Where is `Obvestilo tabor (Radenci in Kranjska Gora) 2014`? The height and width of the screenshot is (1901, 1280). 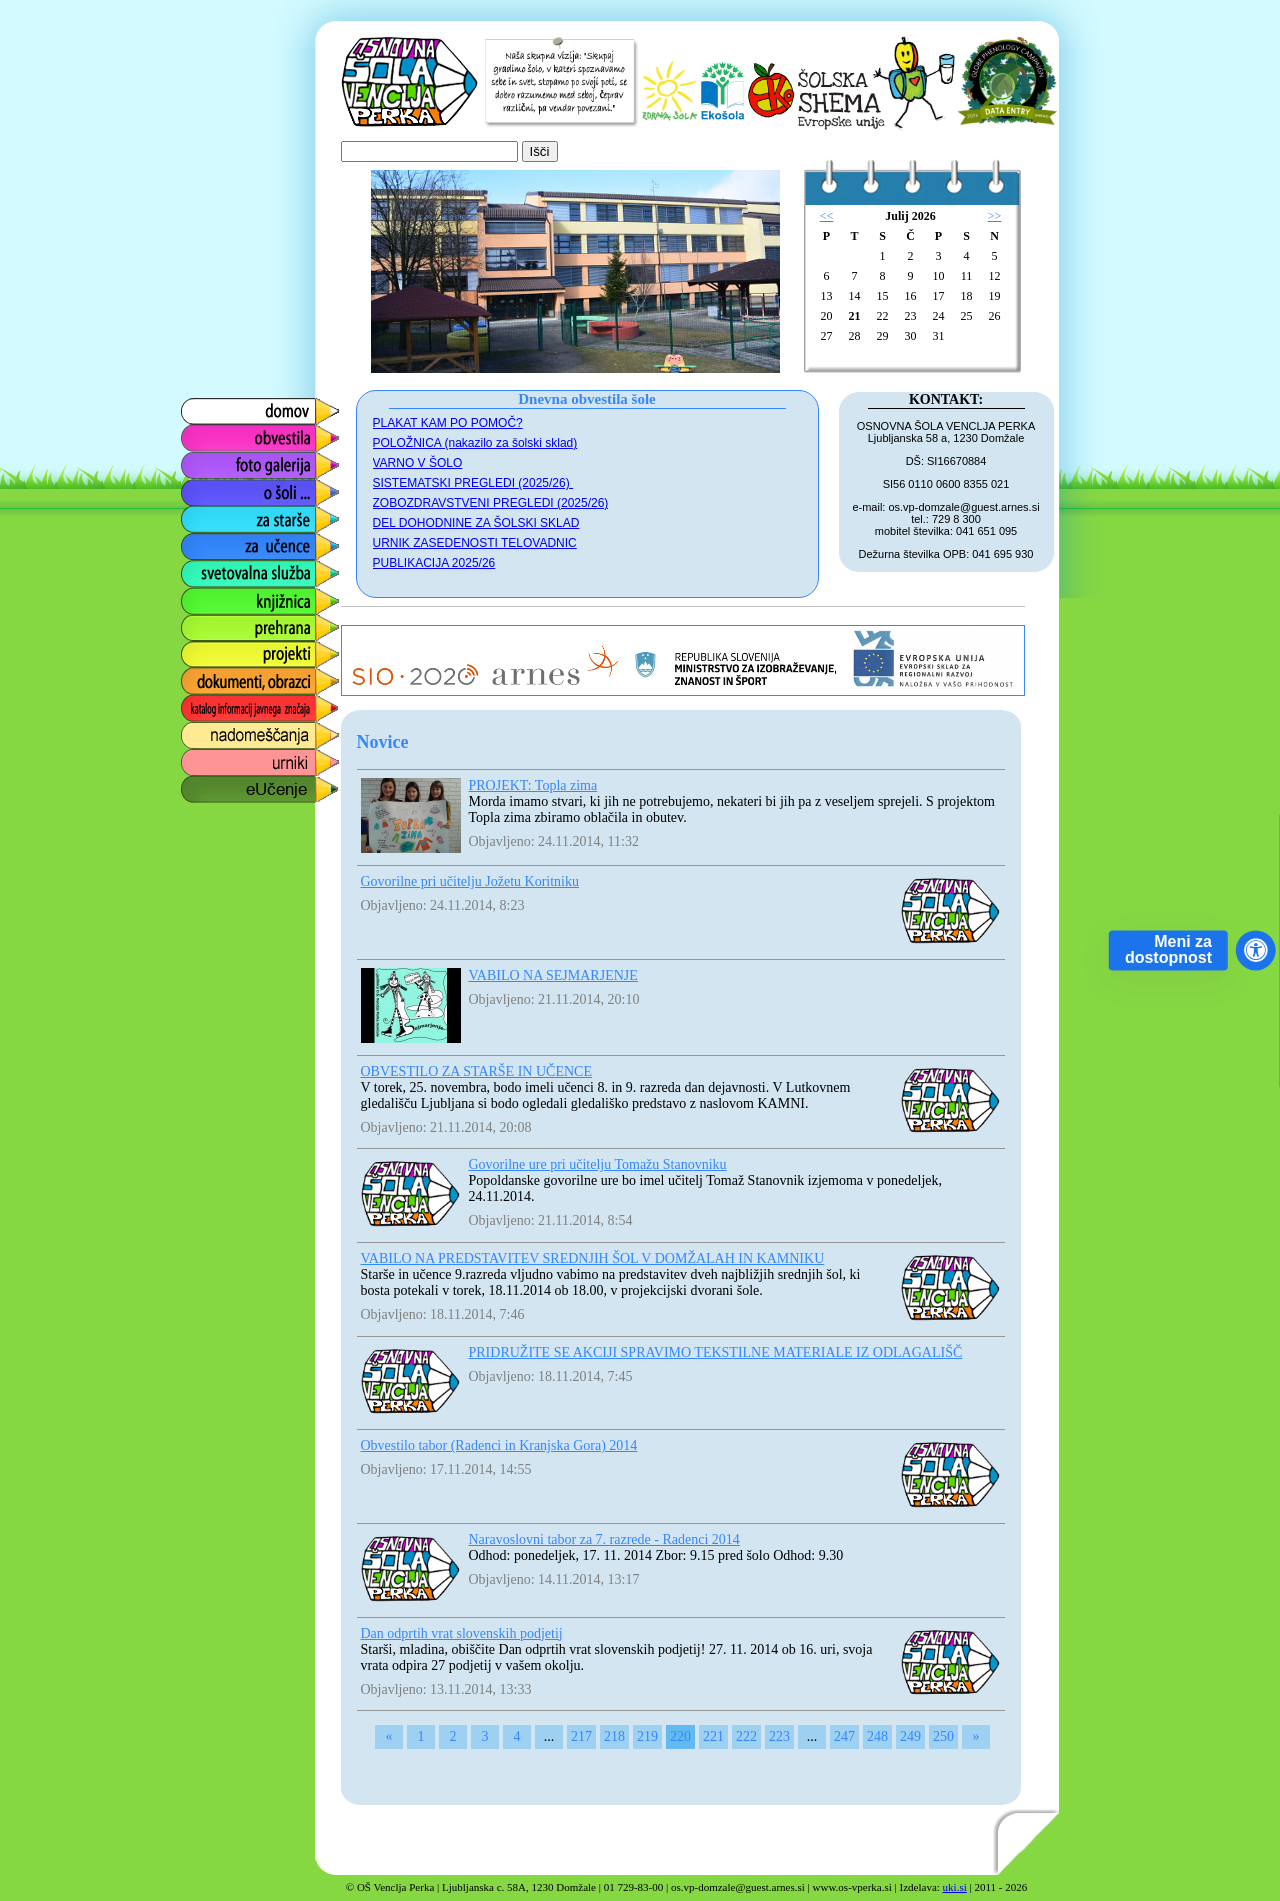 Obvestilo tabor (Radenci in Kranjska Gora) 2014 is located at coordinates (499, 1445).